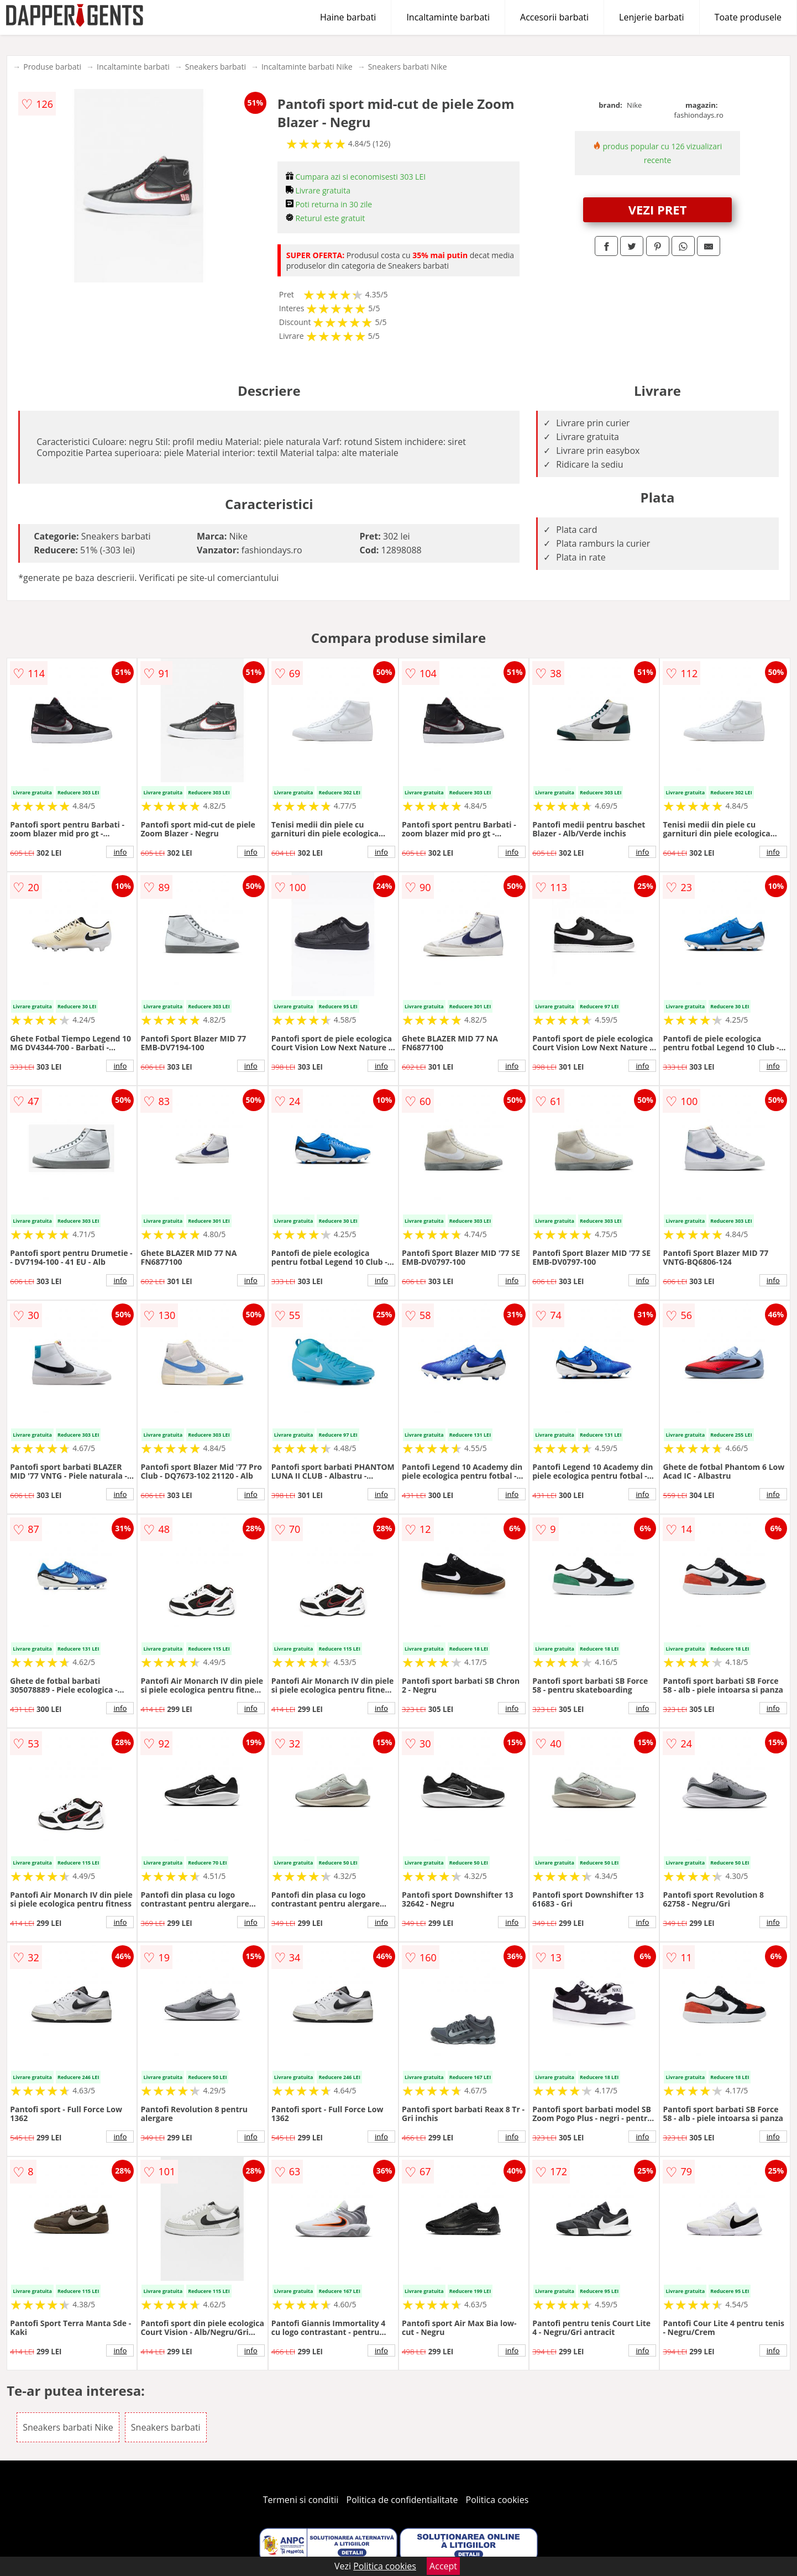 The width and height of the screenshot is (797, 2576). I want to click on VEZI PRET, so click(657, 209).